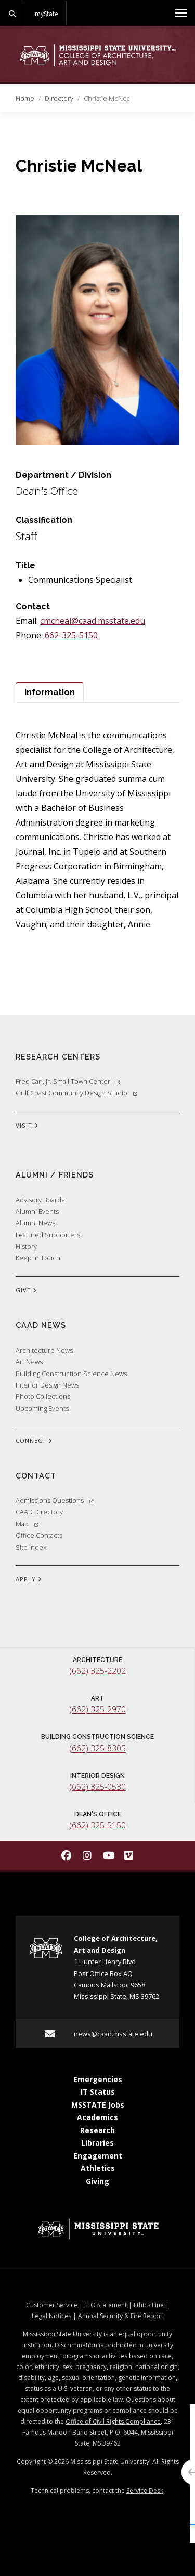 The height and width of the screenshot is (2576, 195). Describe the element at coordinates (35, 1222) in the screenshot. I see `Alumni News` at that location.